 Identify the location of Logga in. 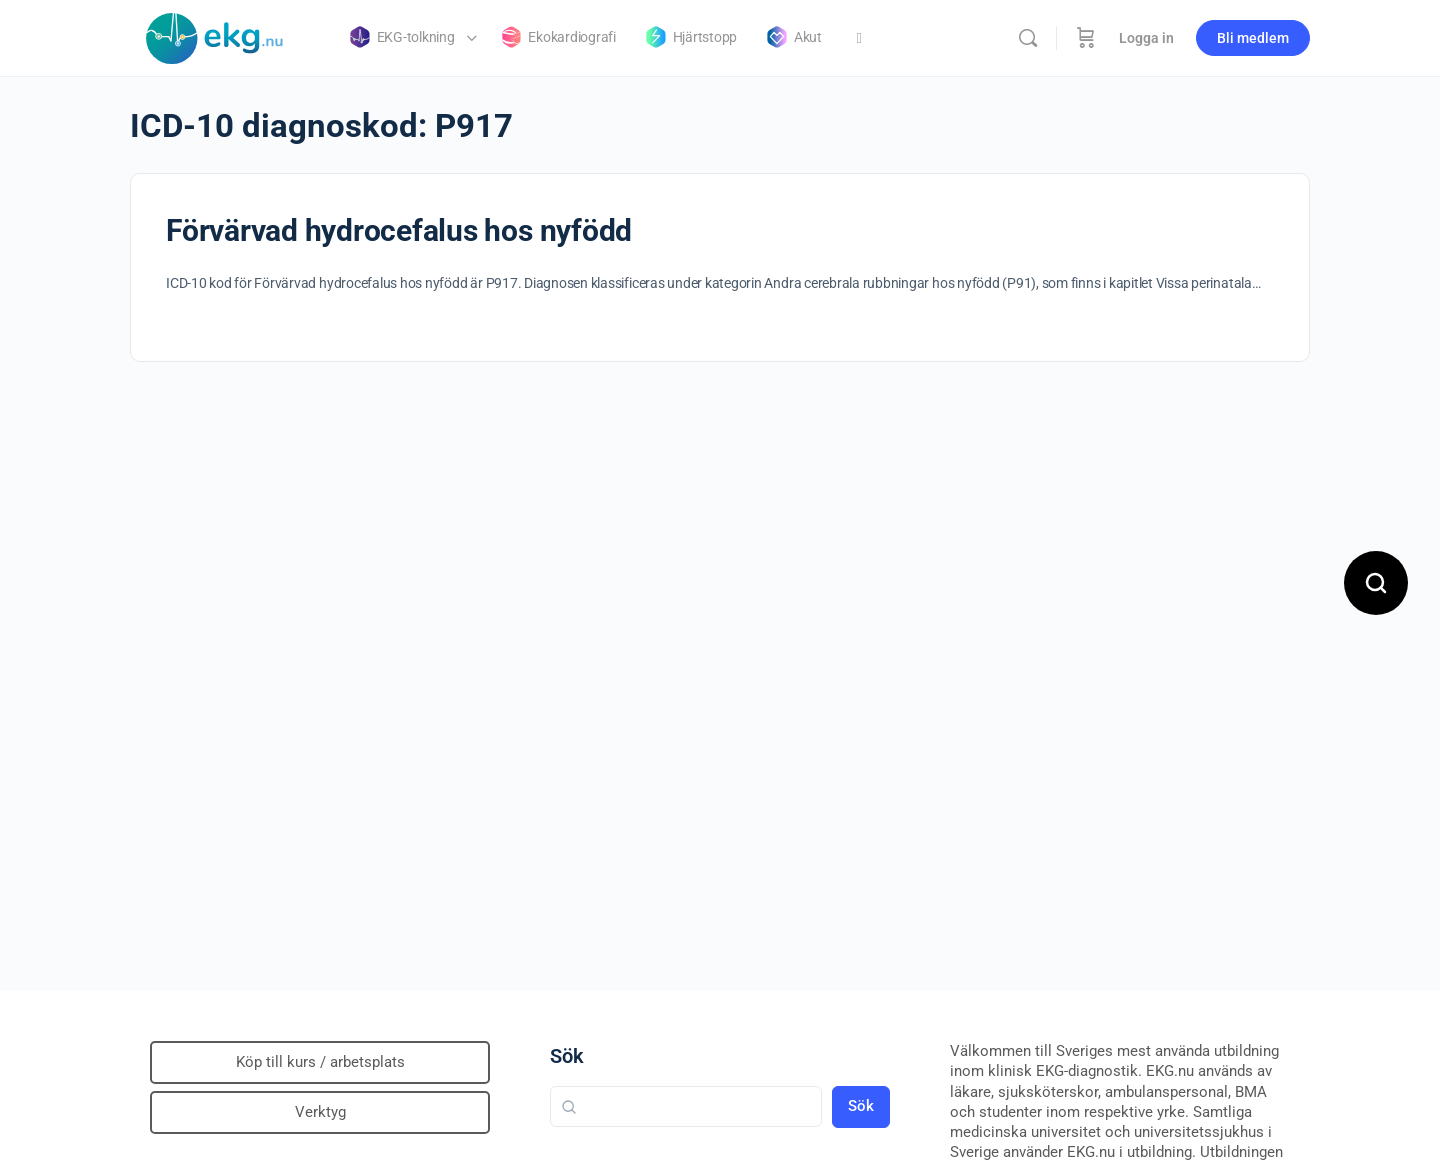
(1146, 38).